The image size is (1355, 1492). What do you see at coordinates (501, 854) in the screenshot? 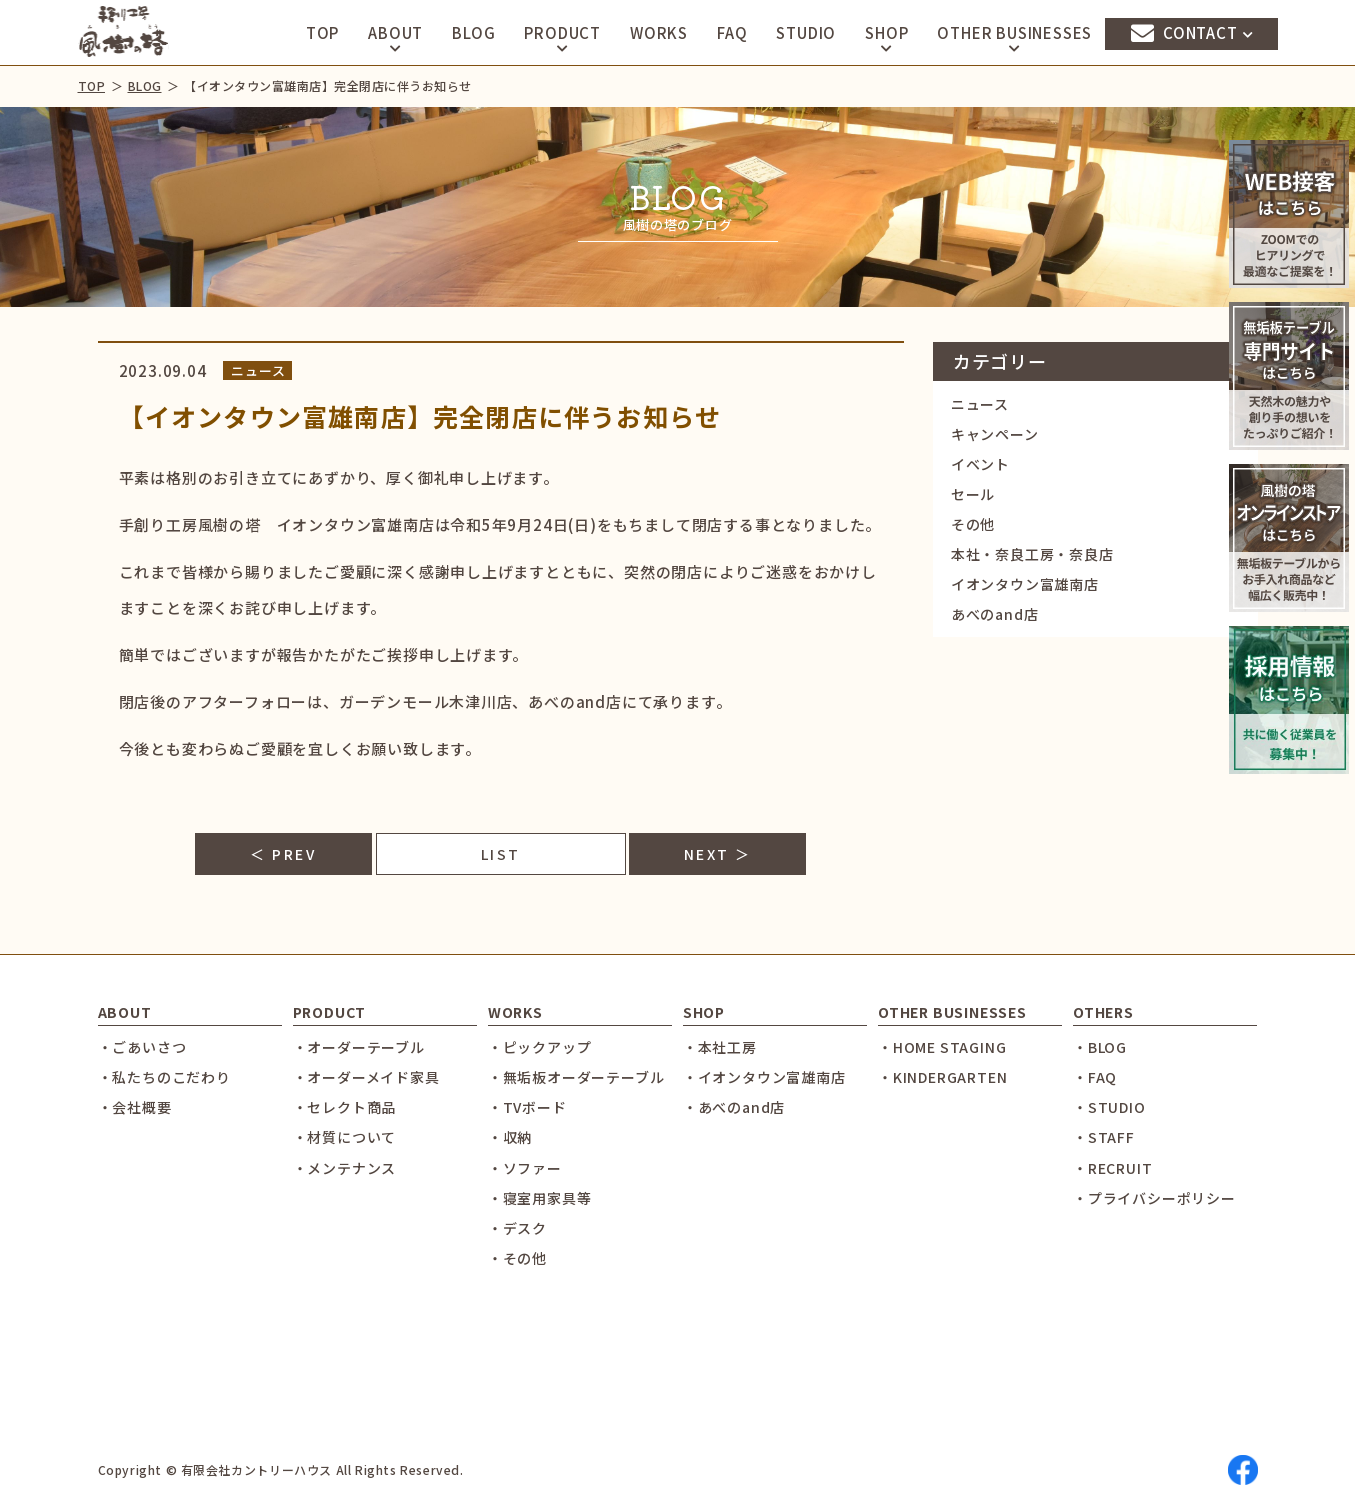
I see `LIST` at bounding box center [501, 854].